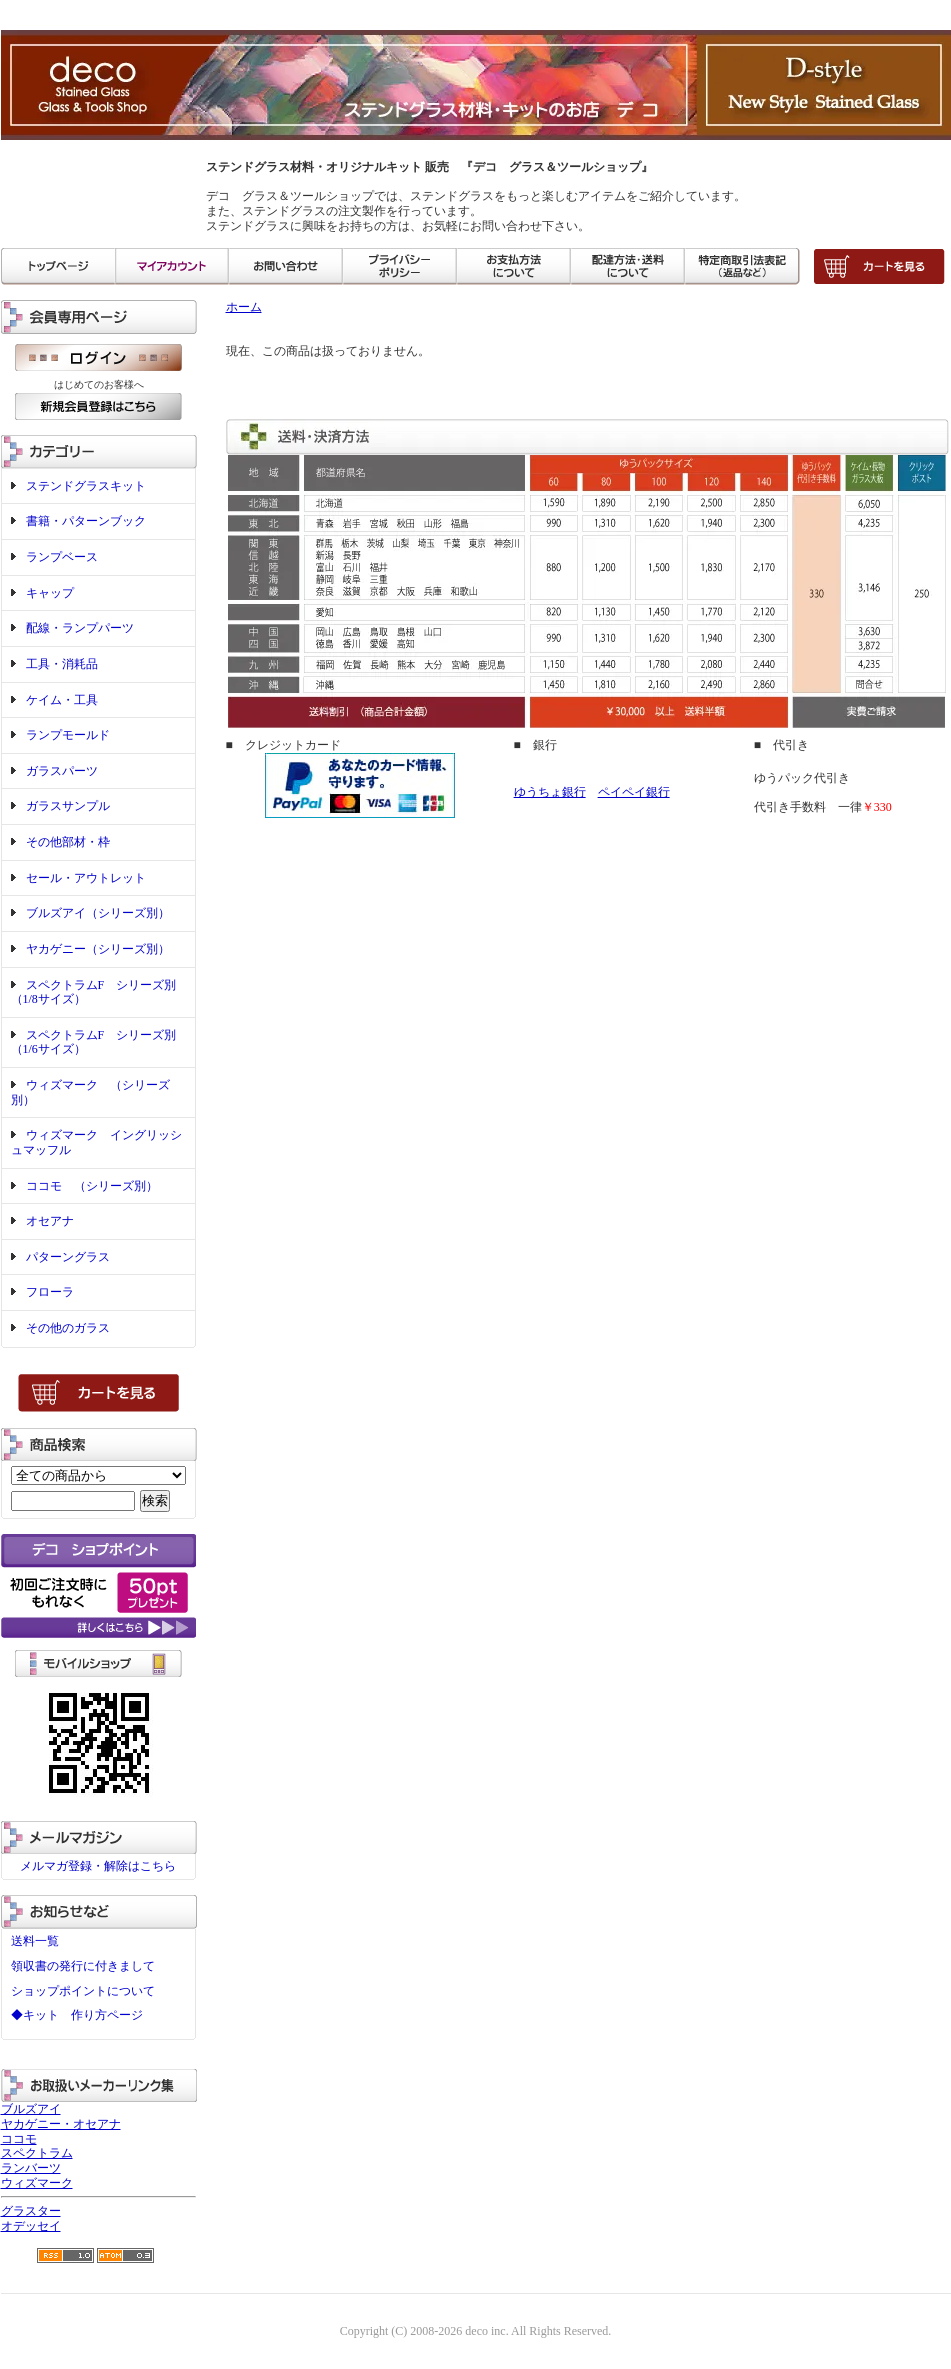  What do you see at coordinates (35, 1941) in the screenshot?
I see `送料一覧` at bounding box center [35, 1941].